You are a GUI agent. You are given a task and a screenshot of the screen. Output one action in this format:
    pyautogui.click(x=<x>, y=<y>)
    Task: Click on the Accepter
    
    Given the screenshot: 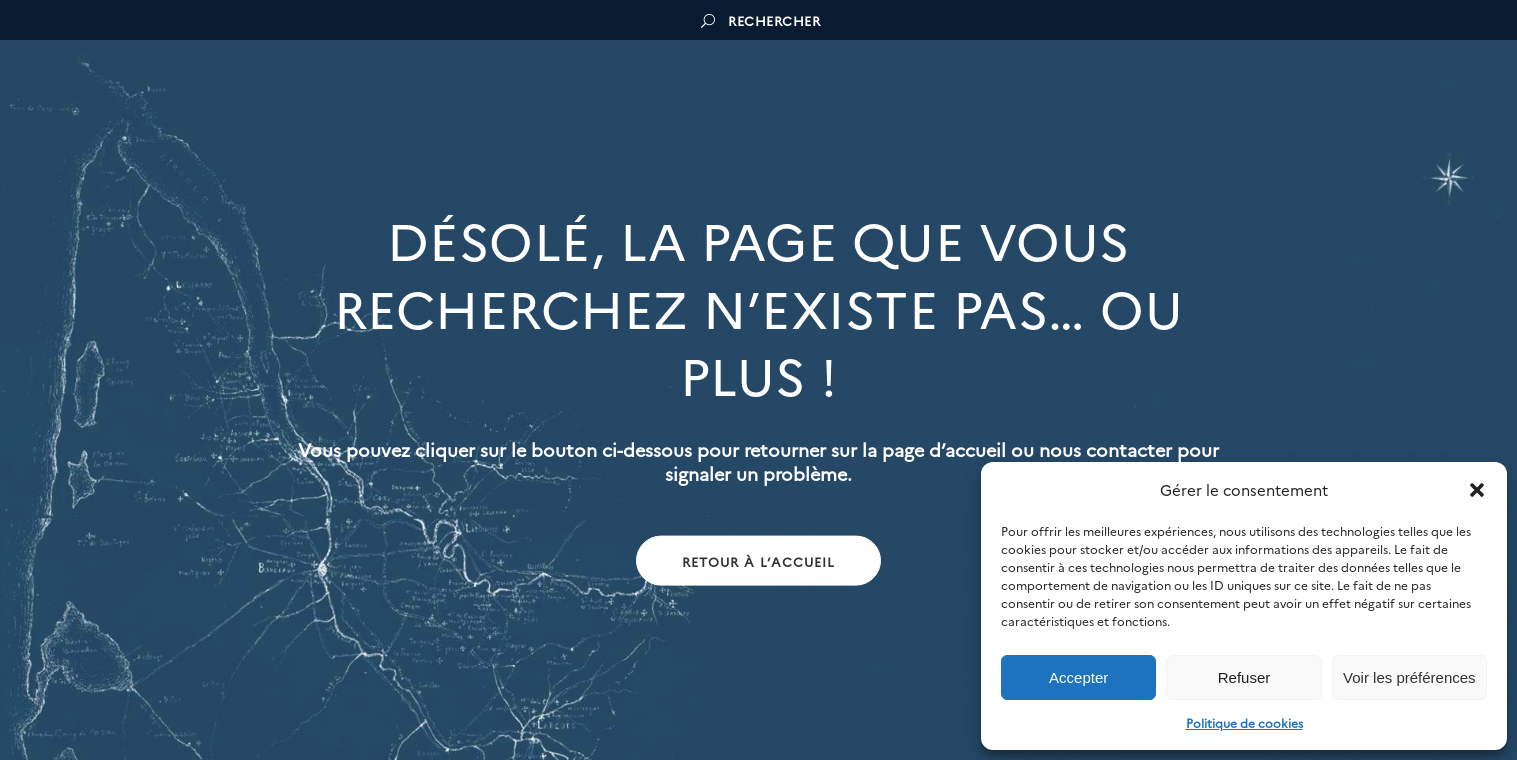 What is the action you would take?
    pyautogui.click(x=1078, y=677)
    